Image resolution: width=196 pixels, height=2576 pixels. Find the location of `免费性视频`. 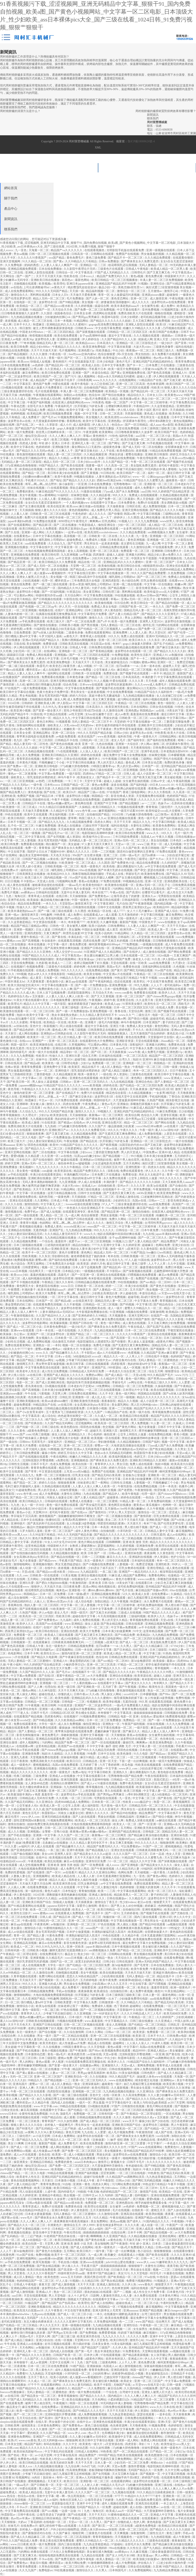

免费性视频 is located at coordinates (183, 1698).